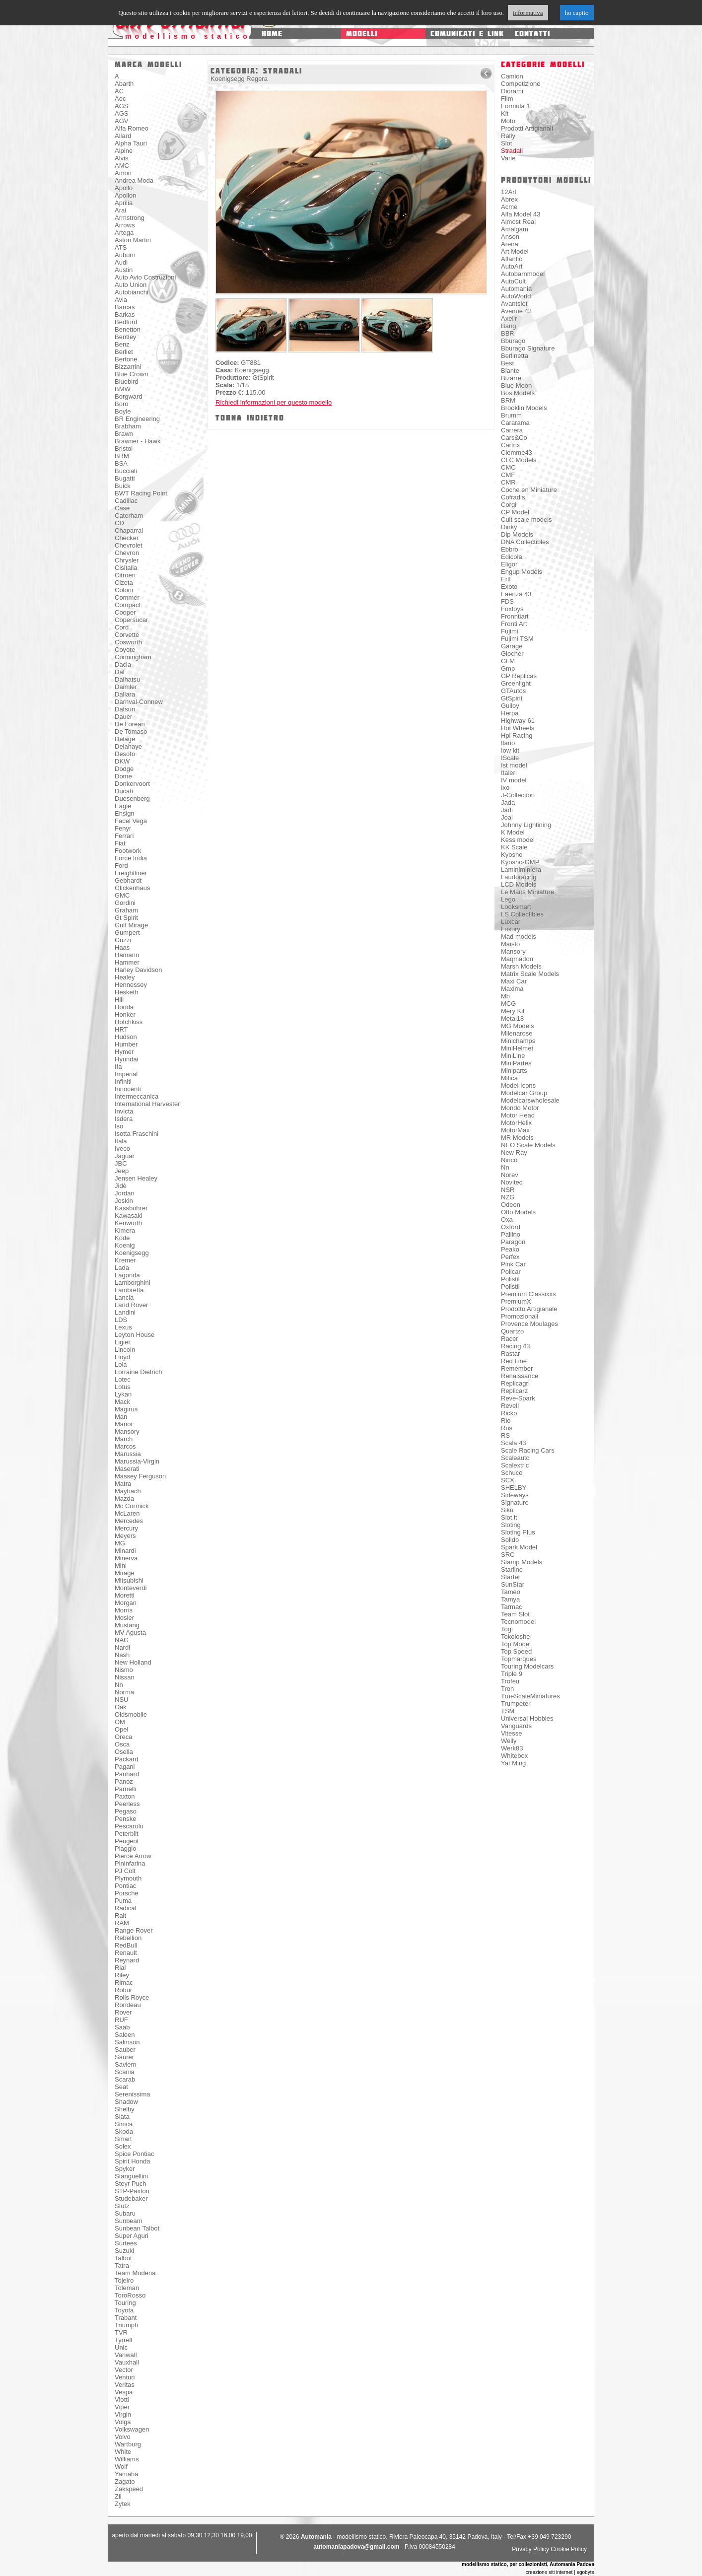  I want to click on Gordini, so click(125, 902).